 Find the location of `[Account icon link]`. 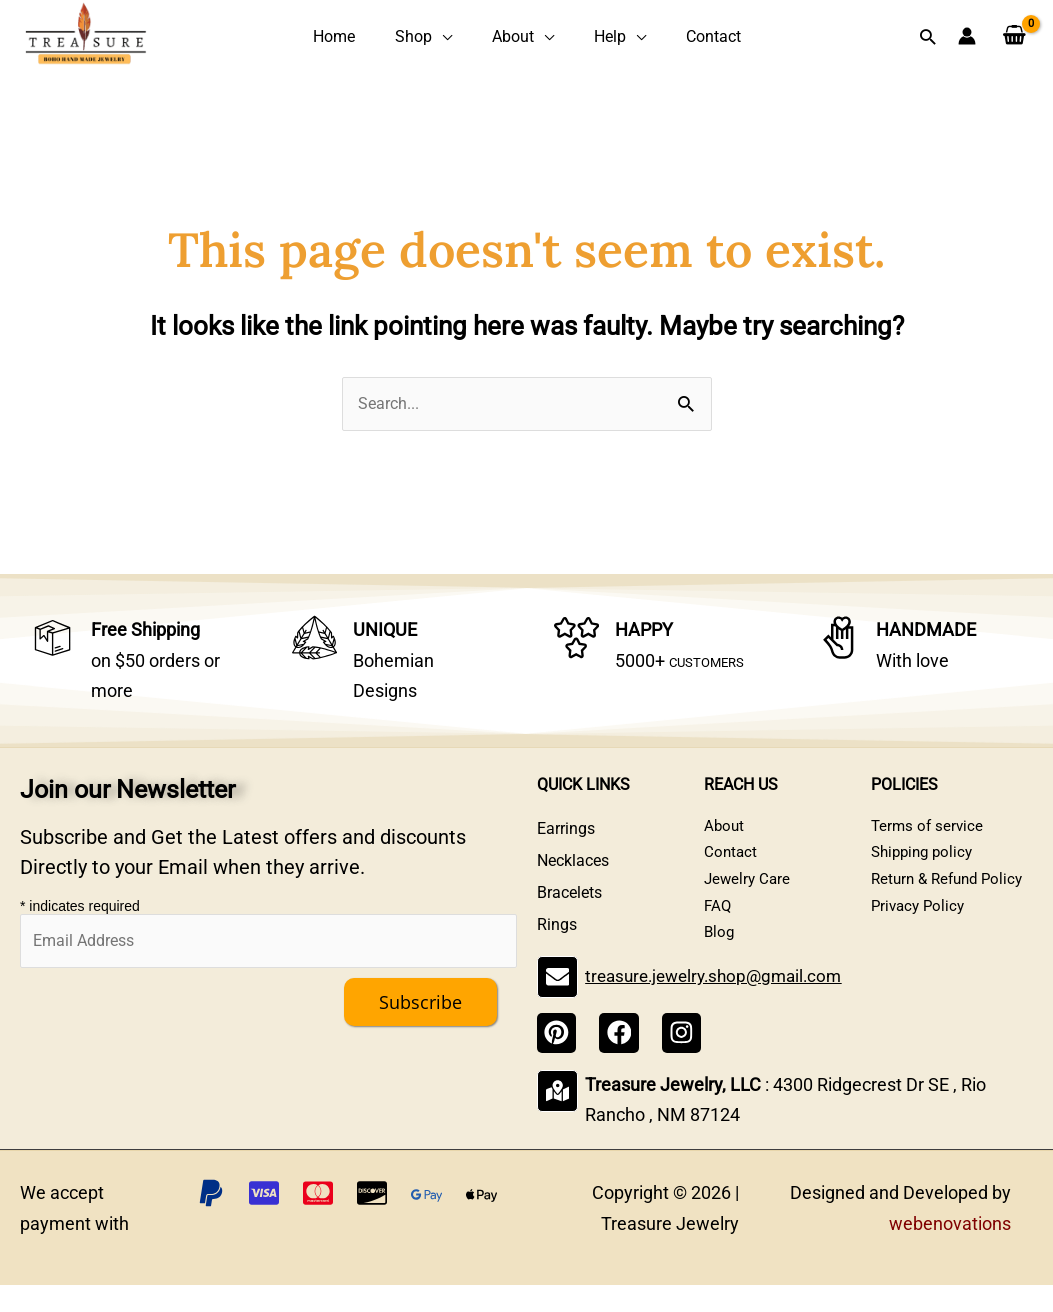

[Account icon link] is located at coordinates (967, 38).